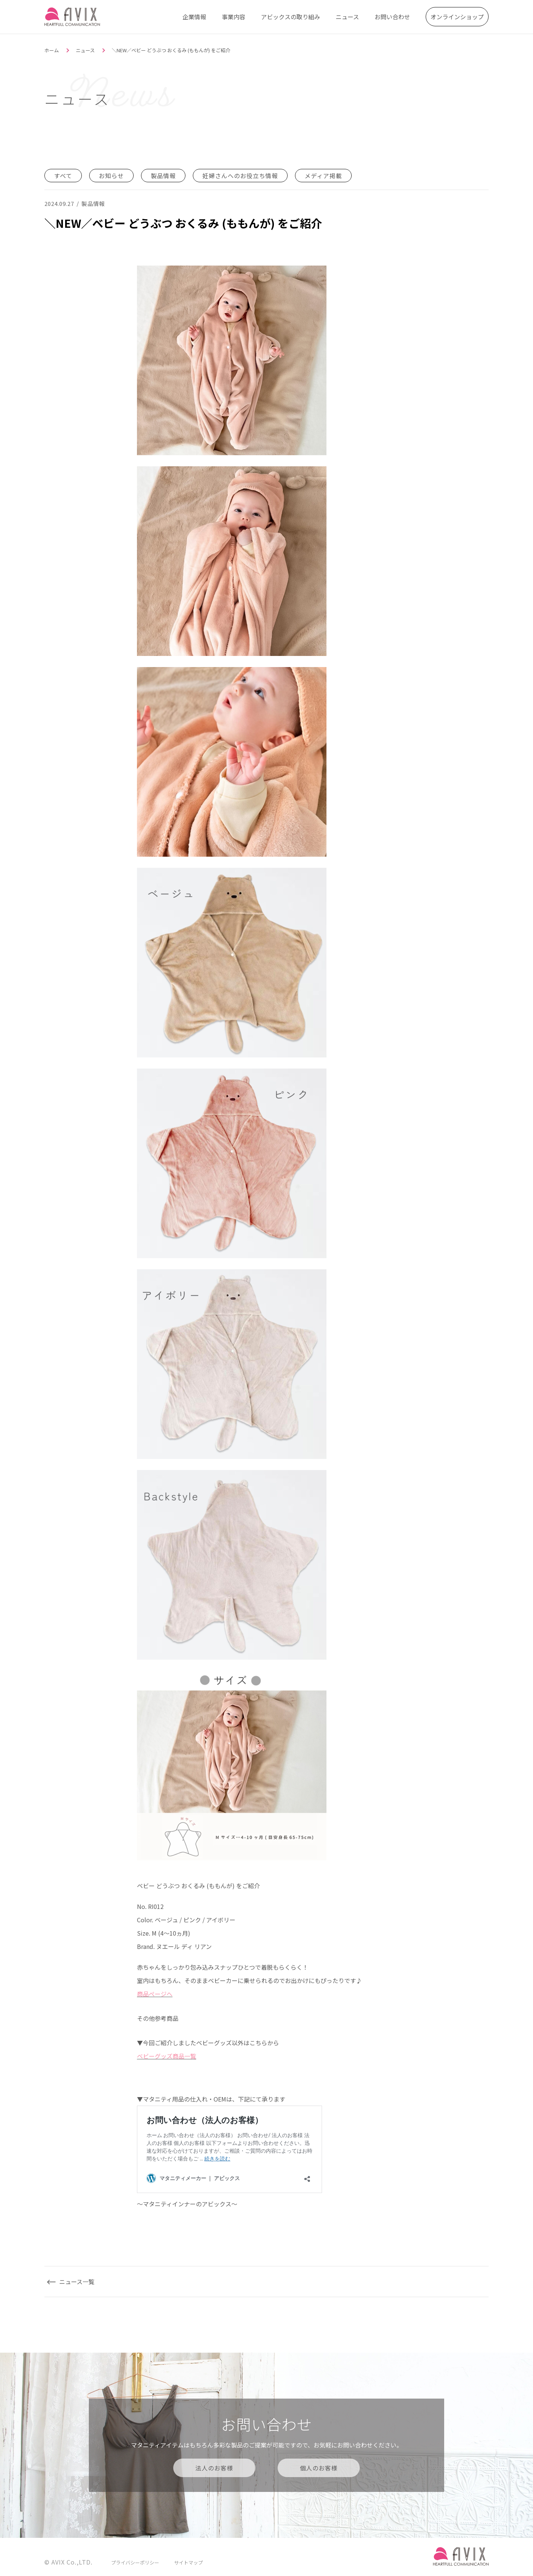 The image size is (533, 2576). Describe the element at coordinates (63, 175) in the screenshot. I see `すべて` at that location.